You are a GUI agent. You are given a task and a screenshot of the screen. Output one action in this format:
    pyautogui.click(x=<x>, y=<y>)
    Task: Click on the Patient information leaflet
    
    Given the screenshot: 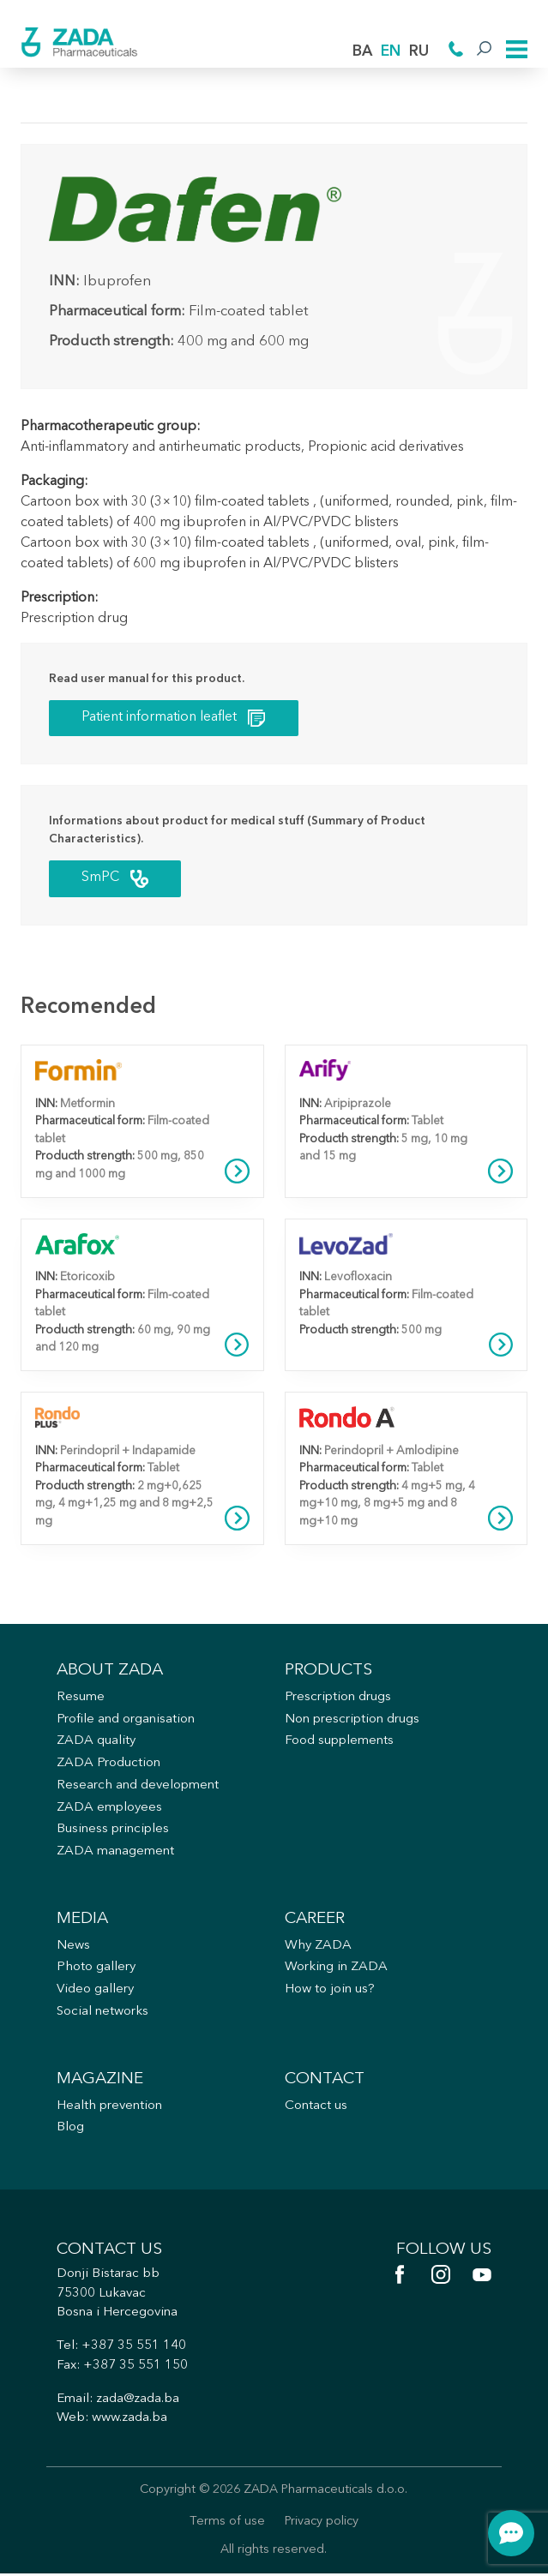 What is the action you would take?
    pyautogui.click(x=173, y=719)
    